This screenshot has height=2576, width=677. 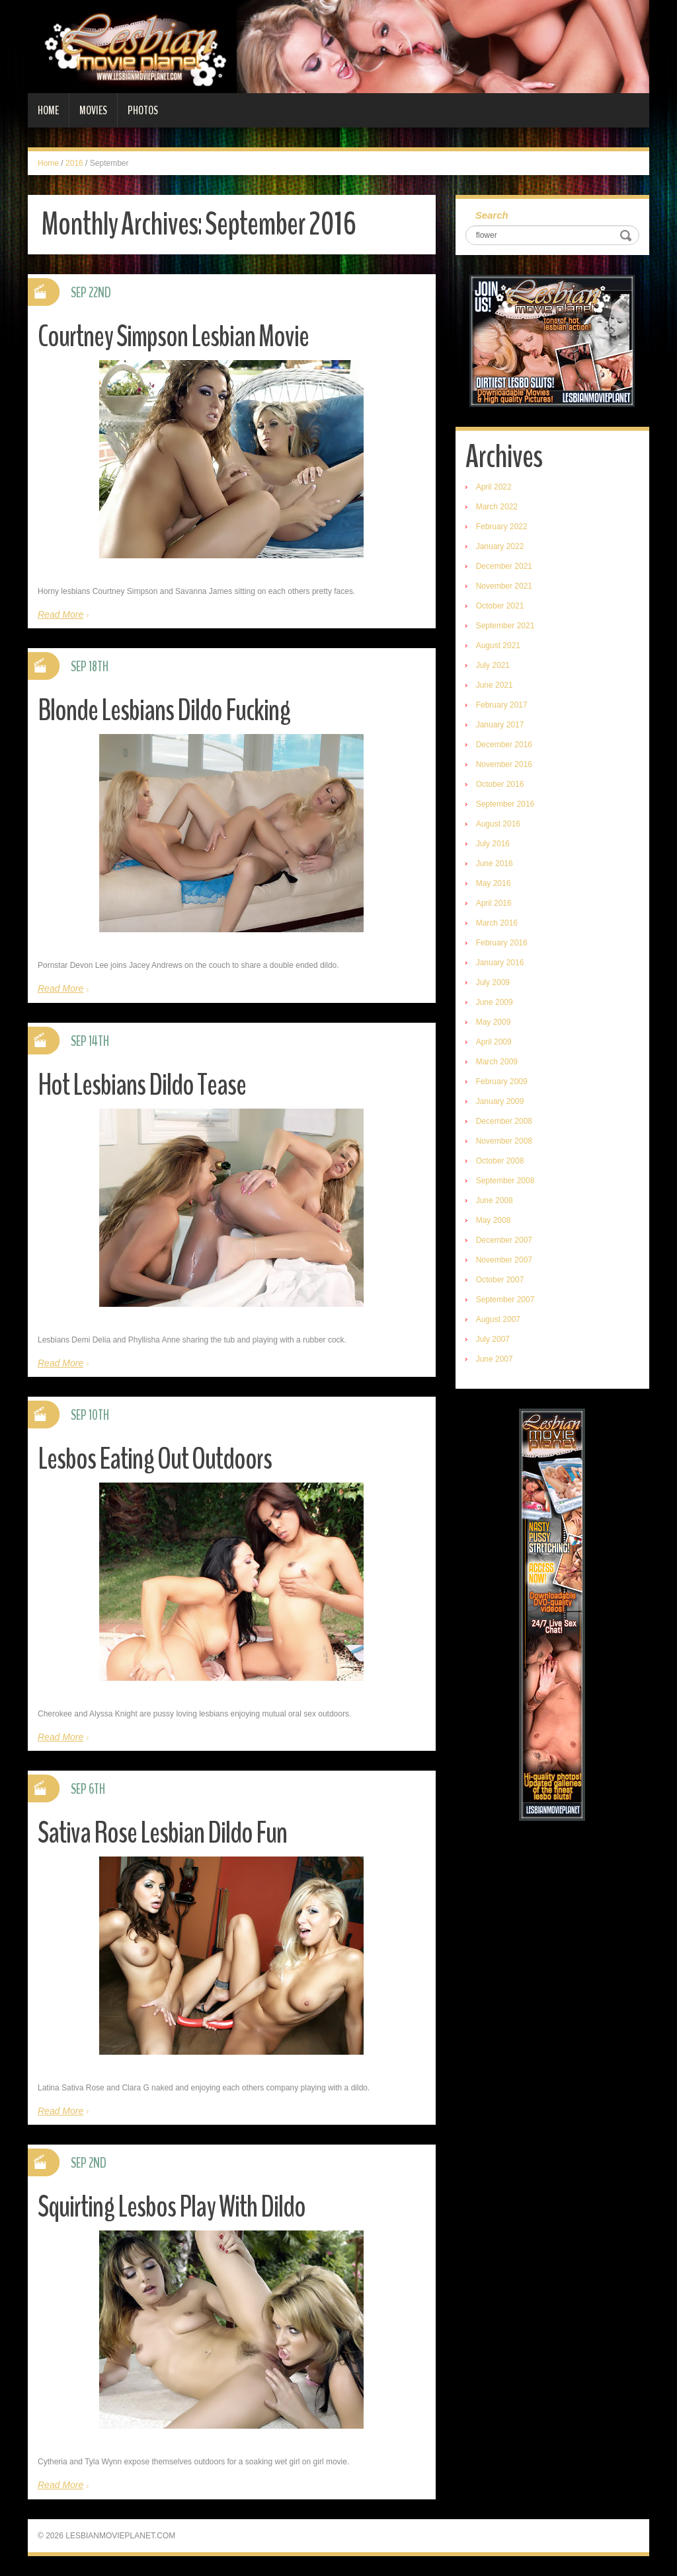 I want to click on Search, so click(x=491, y=215).